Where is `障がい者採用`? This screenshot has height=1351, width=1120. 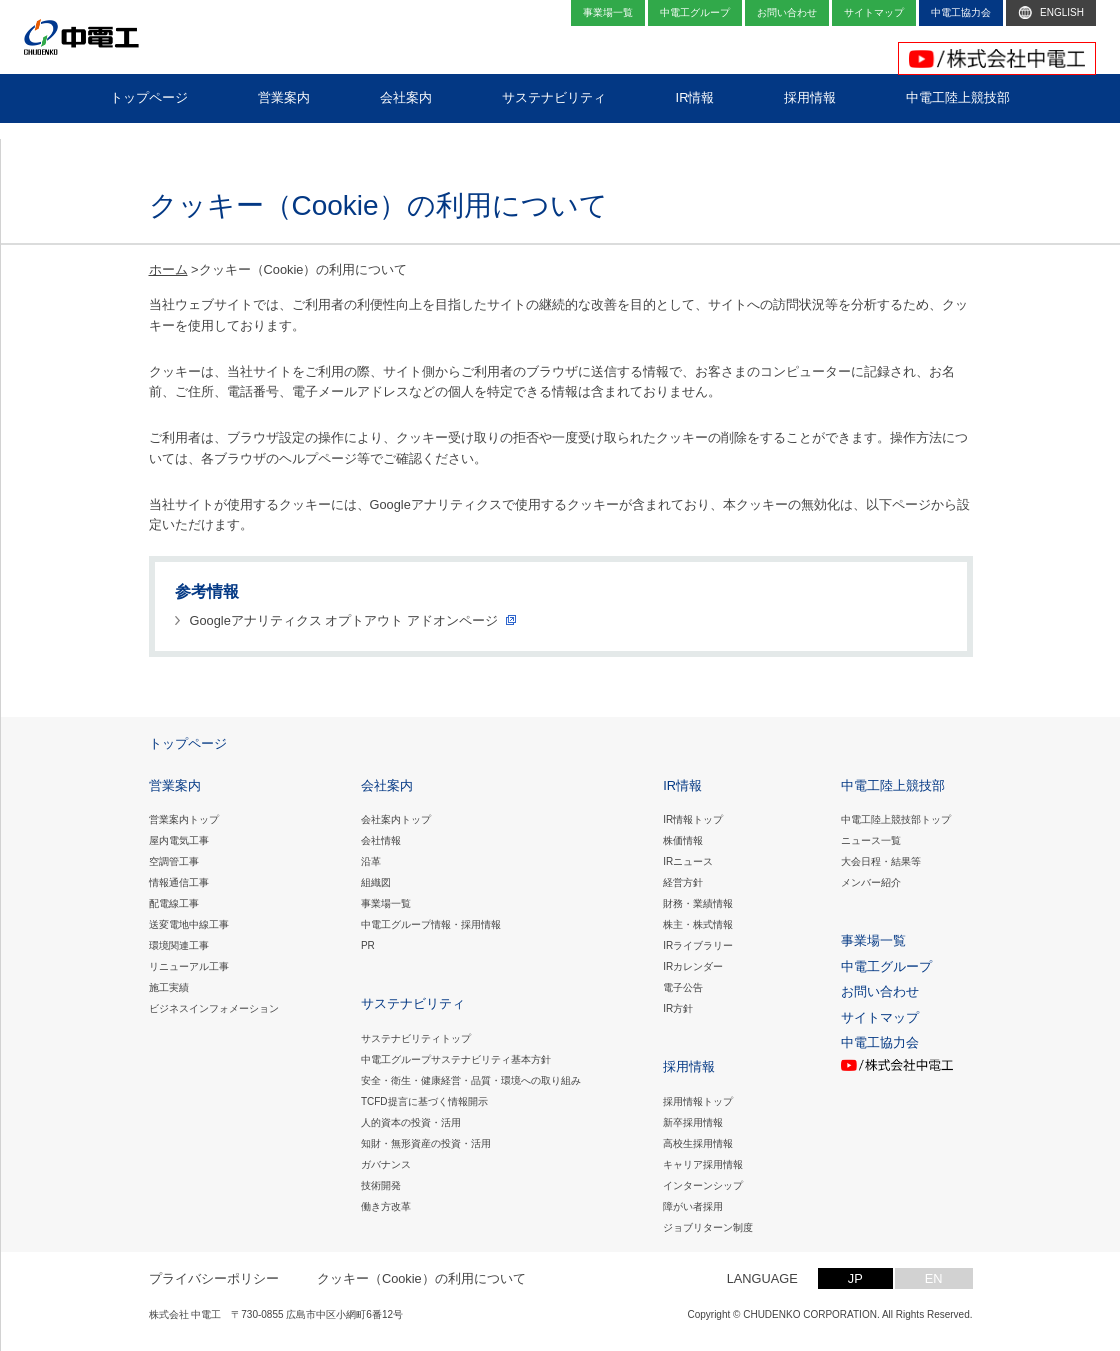 障がい者採用 is located at coordinates (693, 1206).